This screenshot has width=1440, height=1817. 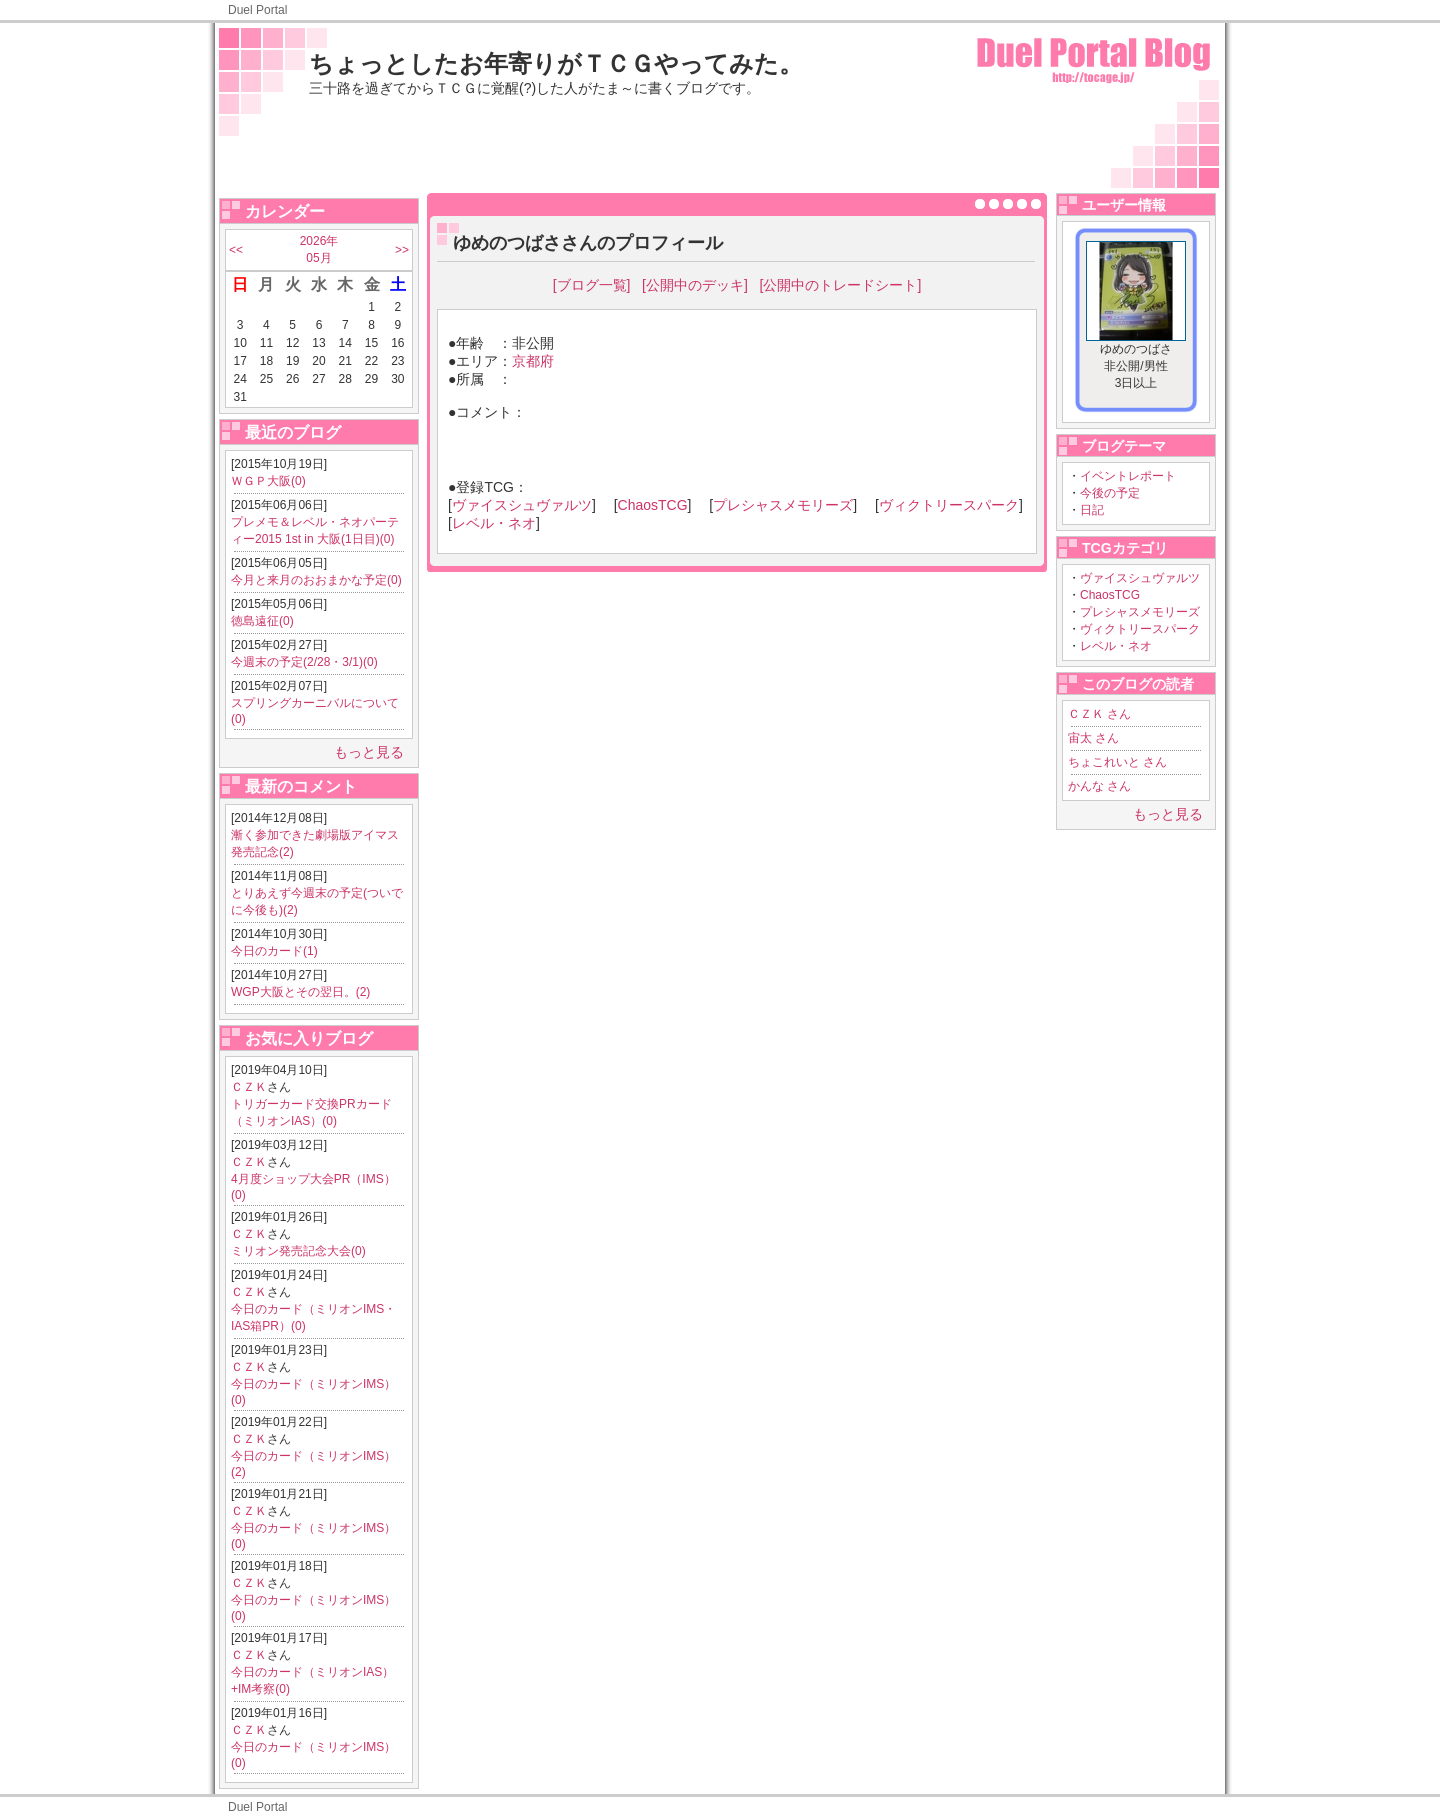 What do you see at coordinates (300, 992) in the screenshot?
I see `WGP大阪とその翌日。(2)` at bounding box center [300, 992].